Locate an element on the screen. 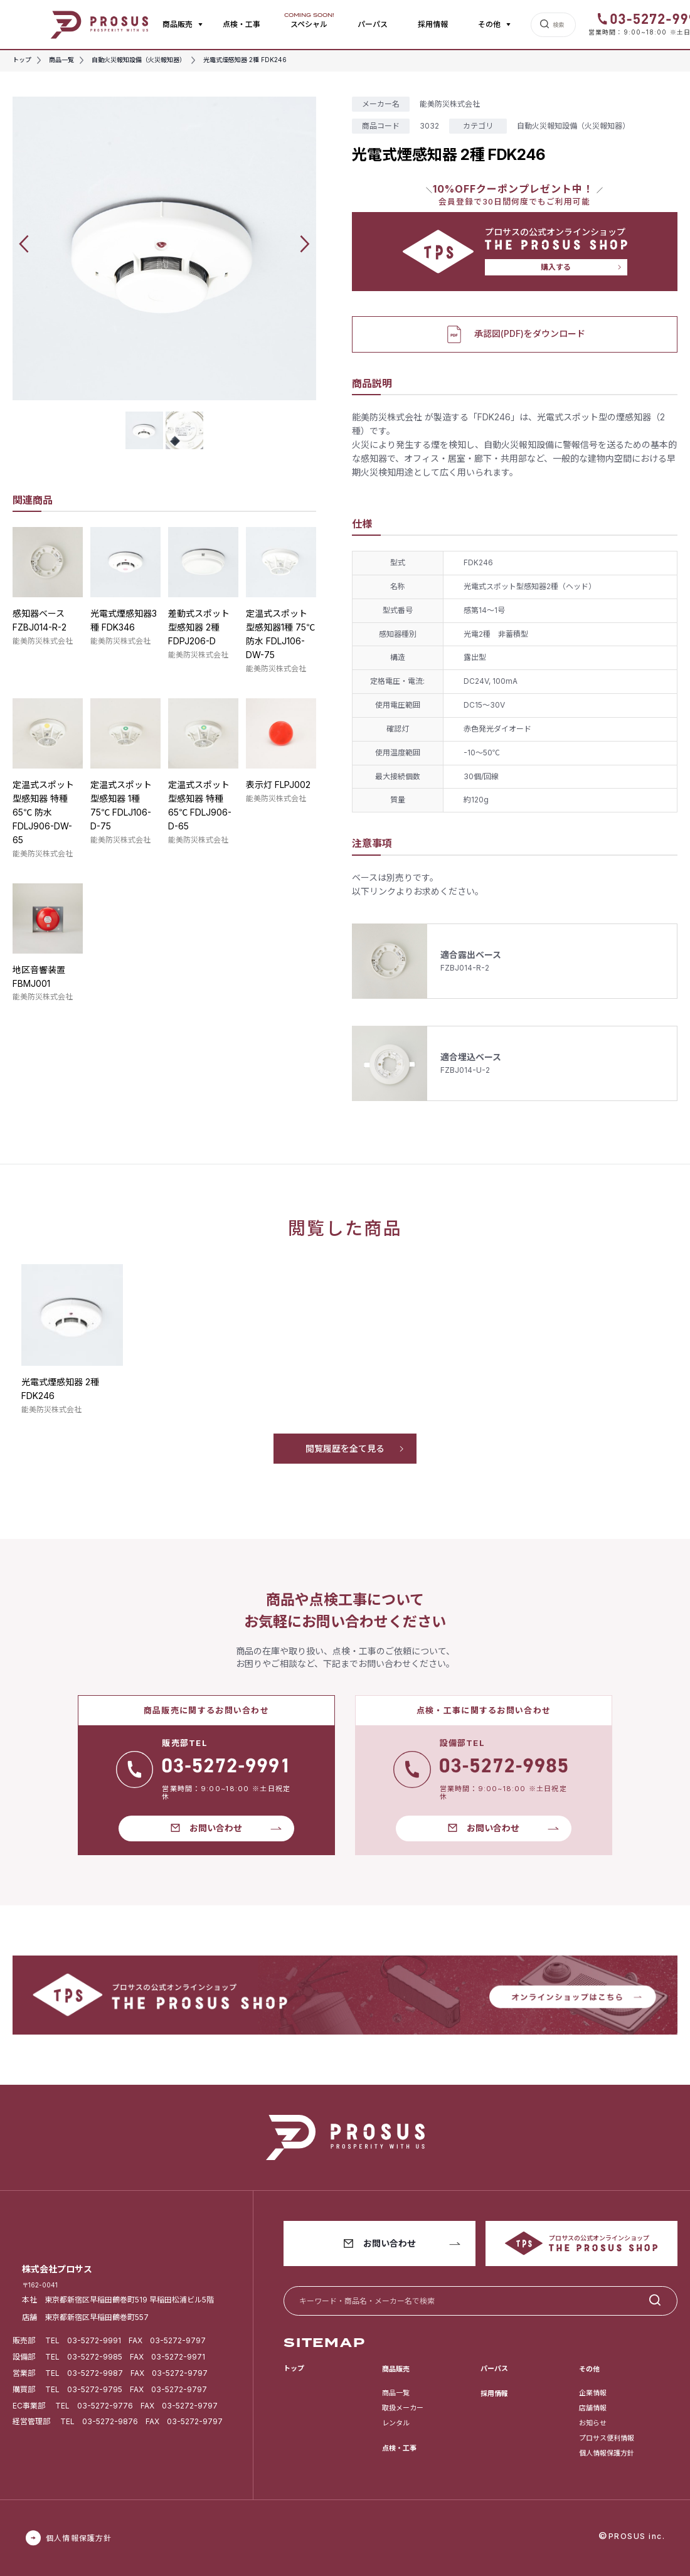 The image size is (690, 2576). 自動火災報知設備（火災報知器） is located at coordinates (573, 125).